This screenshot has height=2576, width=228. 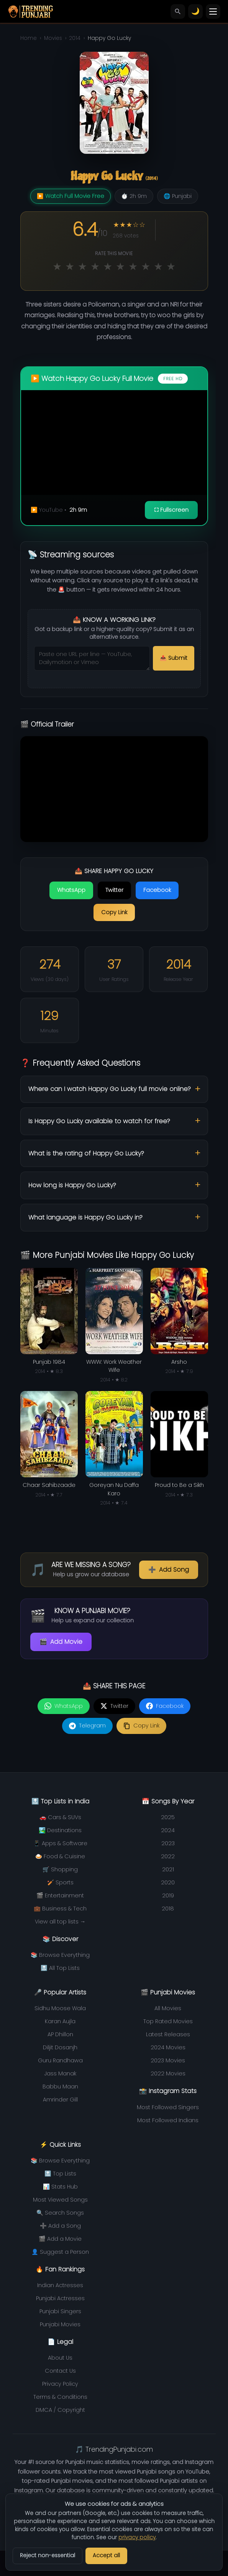 What do you see at coordinates (60, 1817) in the screenshot?
I see `🚗 Cars & SUVs` at bounding box center [60, 1817].